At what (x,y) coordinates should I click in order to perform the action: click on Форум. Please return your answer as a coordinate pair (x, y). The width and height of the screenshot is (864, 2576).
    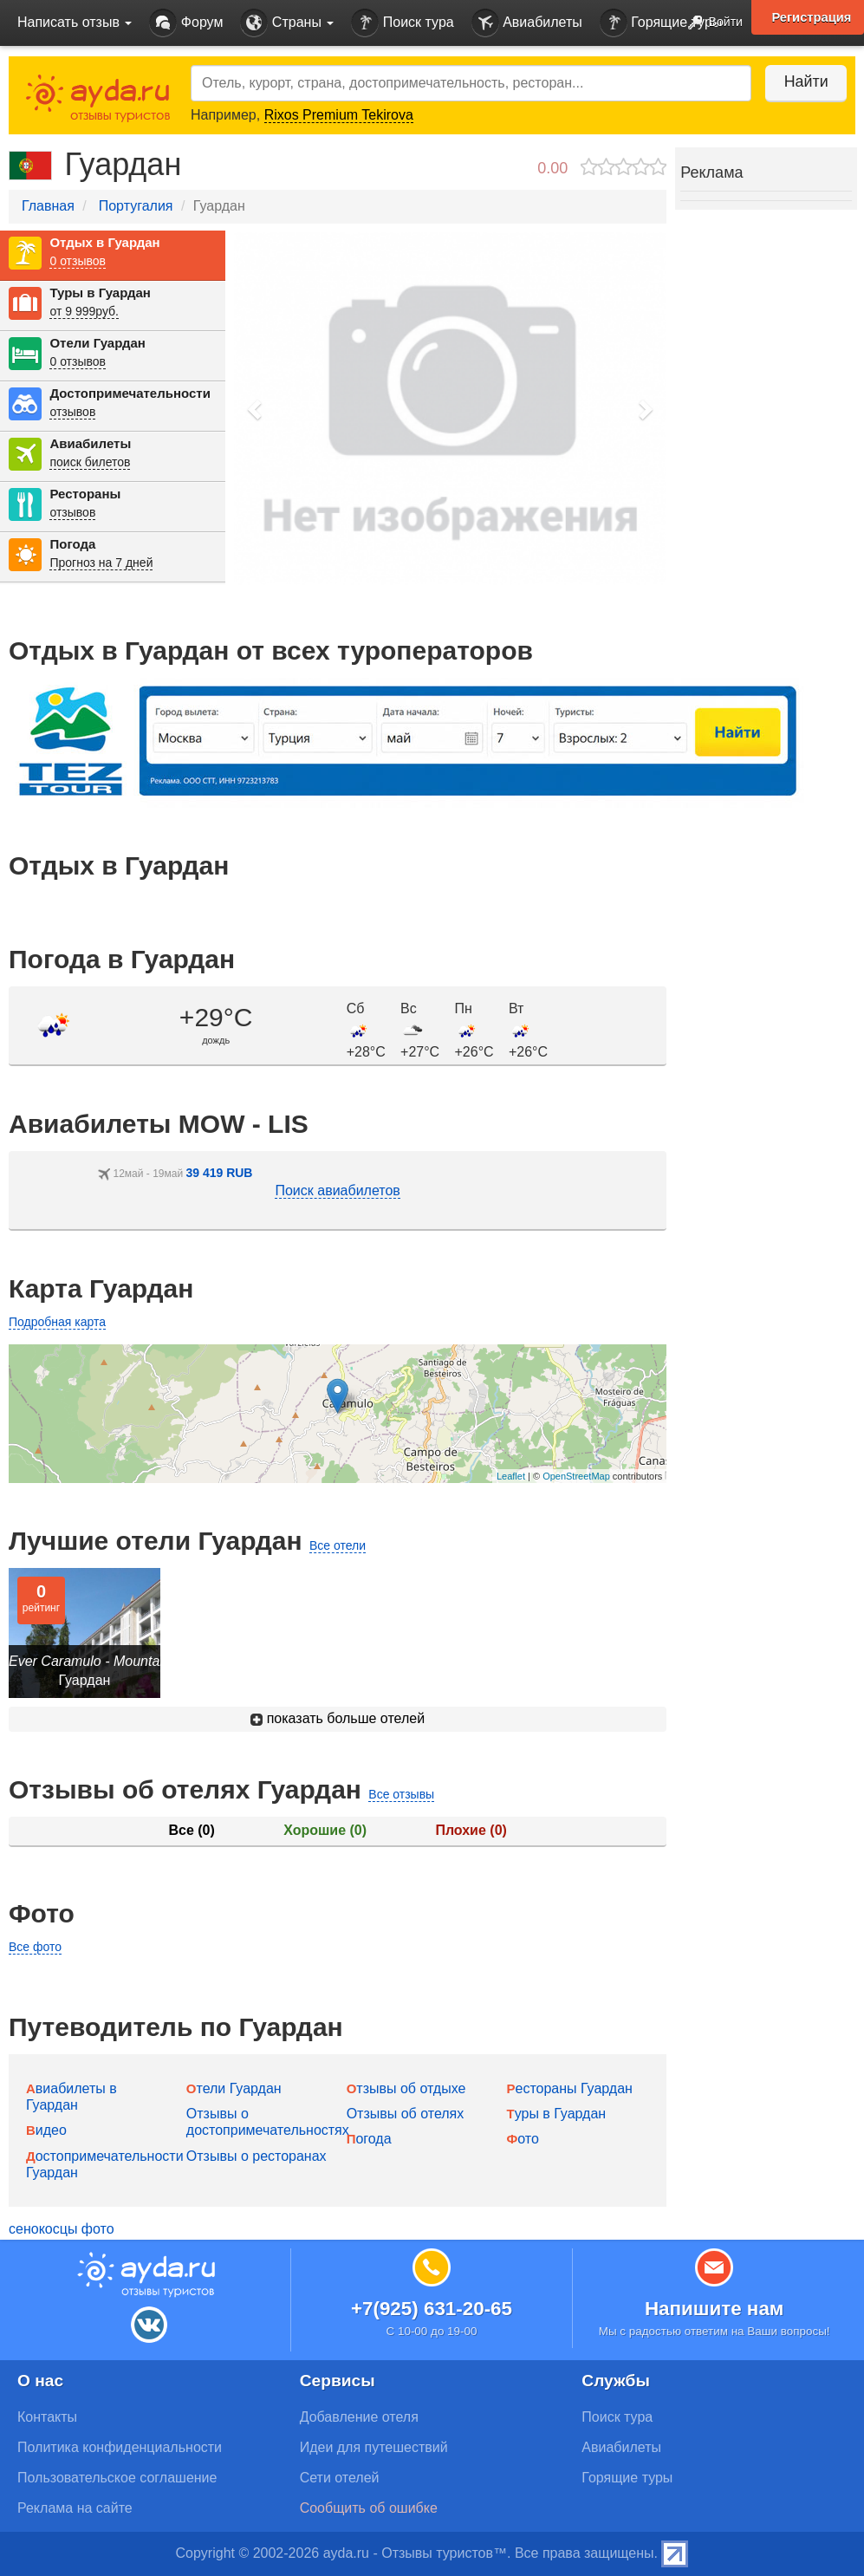
    Looking at the image, I should click on (186, 23).